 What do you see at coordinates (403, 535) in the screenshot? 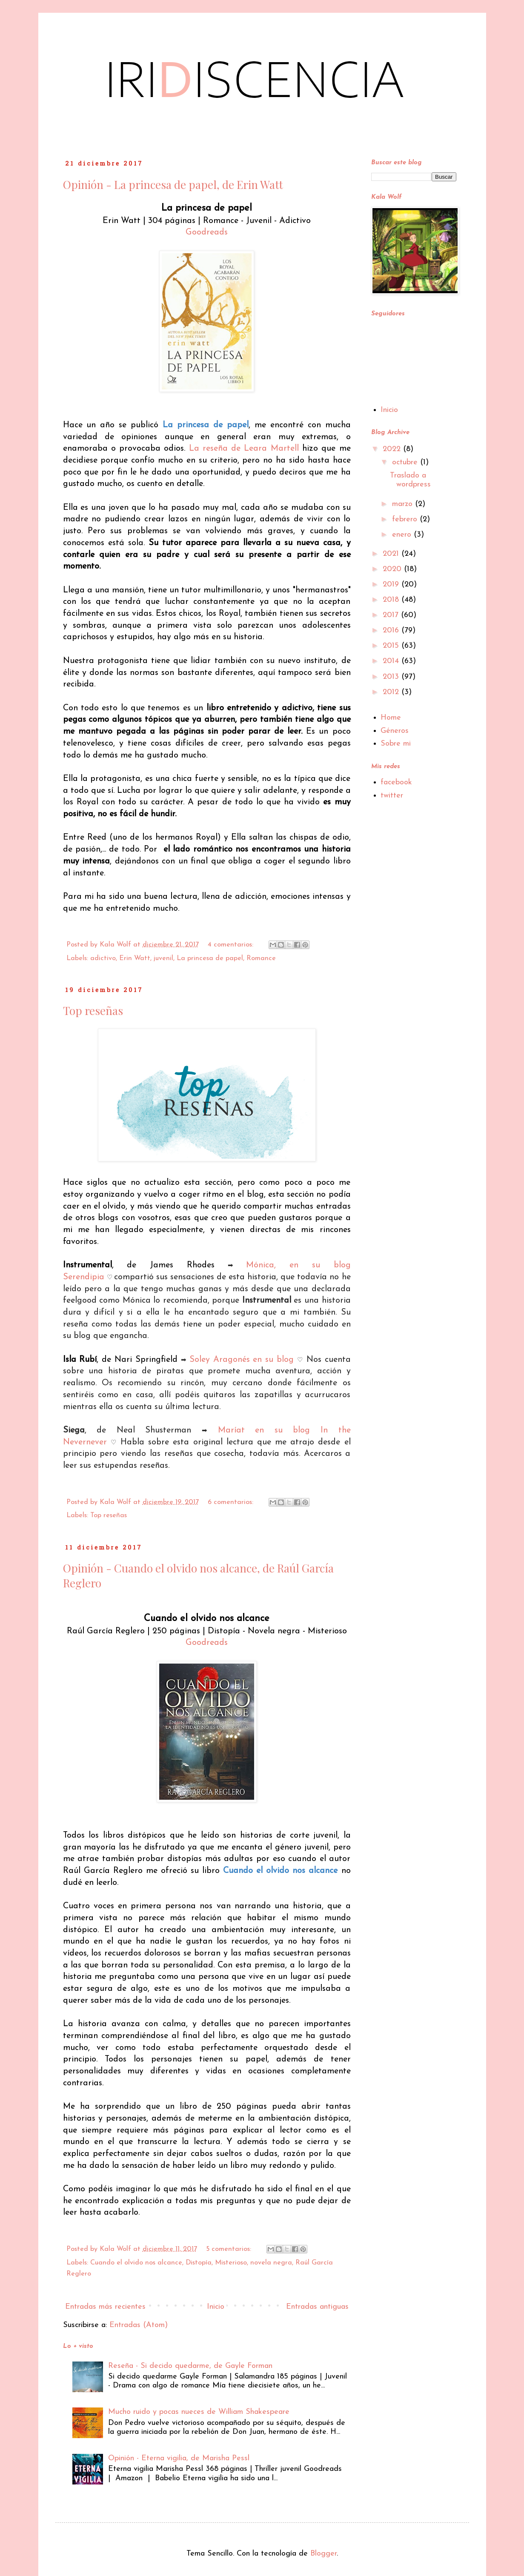
I see `enero` at bounding box center [403, 535].